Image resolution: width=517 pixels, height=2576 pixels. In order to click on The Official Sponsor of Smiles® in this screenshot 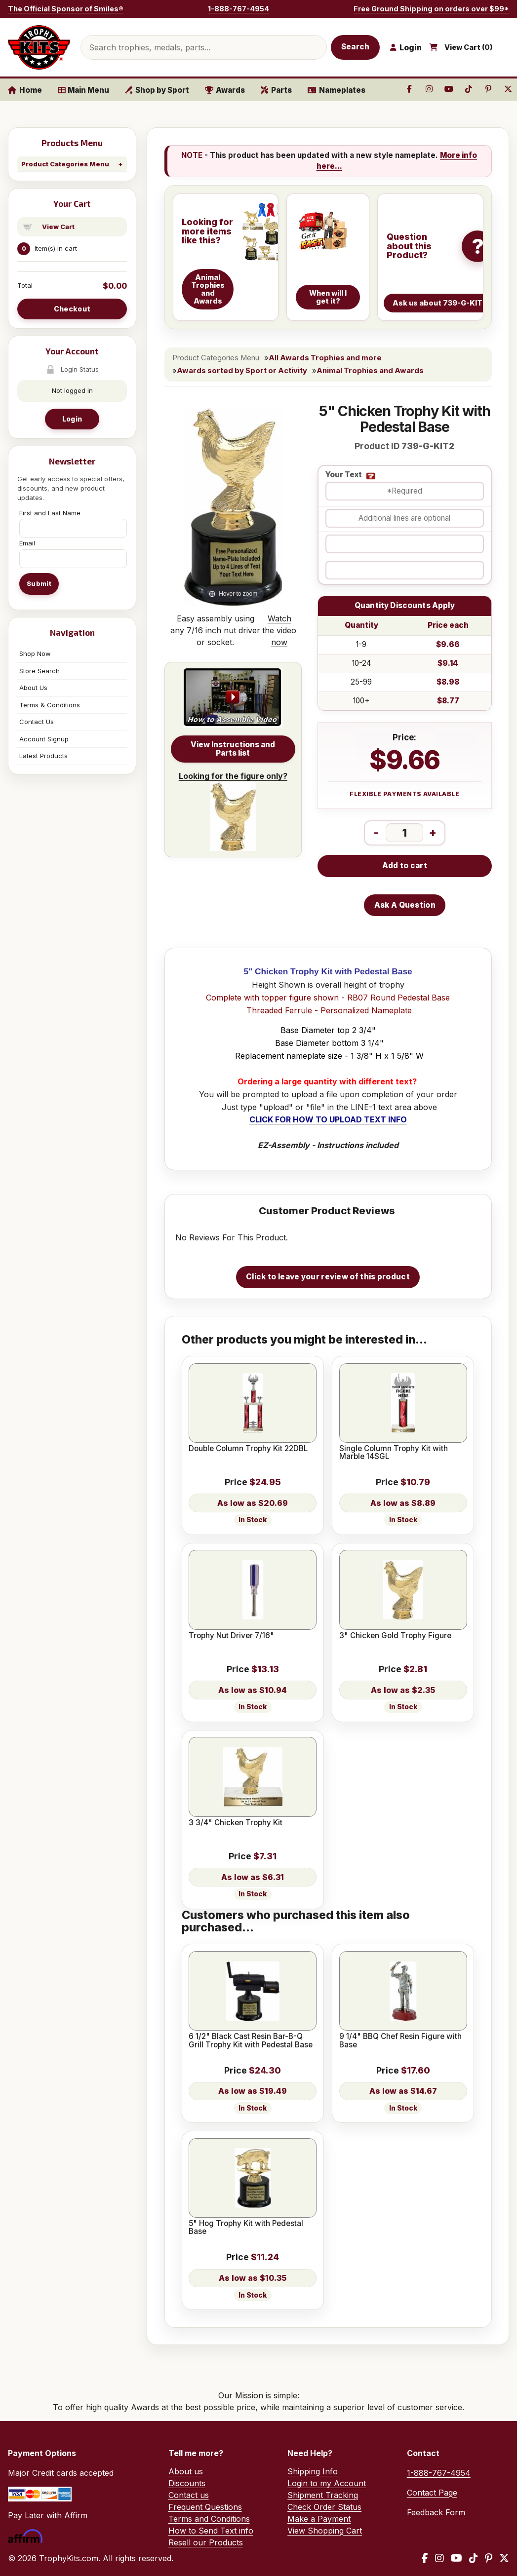, I will do `click(65, 8)`.